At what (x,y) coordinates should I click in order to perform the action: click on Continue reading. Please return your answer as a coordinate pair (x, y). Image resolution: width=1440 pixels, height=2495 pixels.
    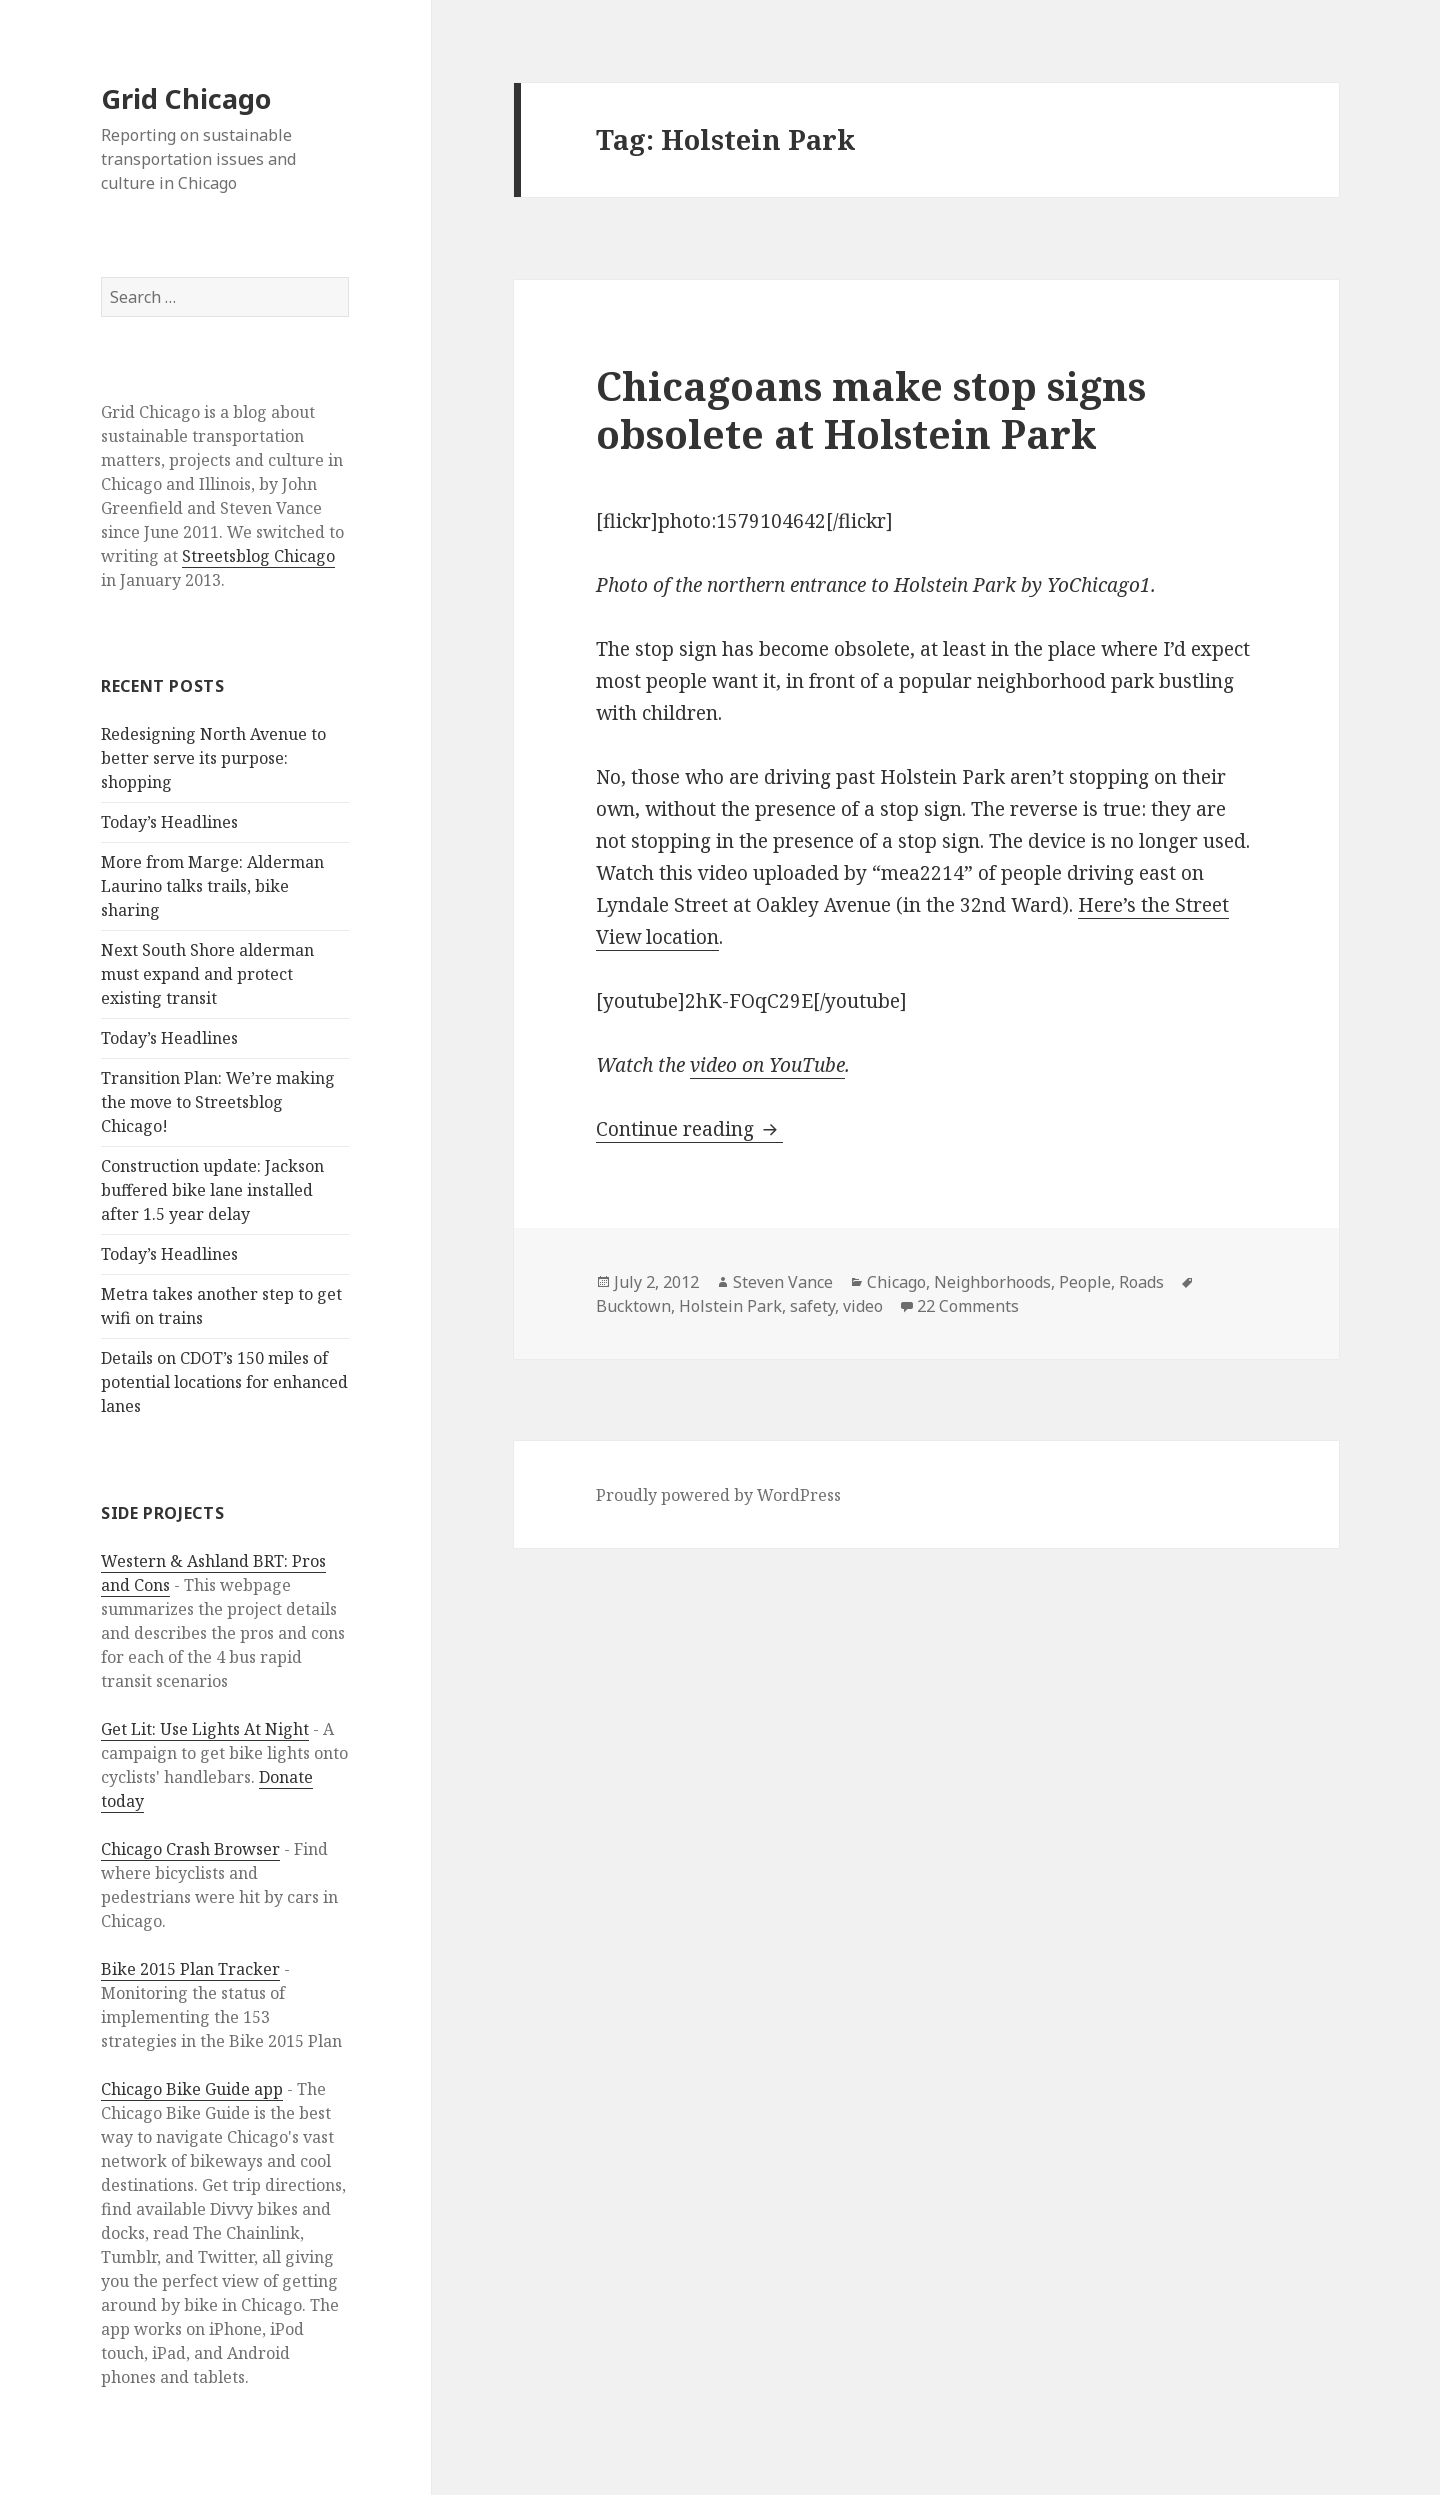
    Looking at the image, I should click on (689, 1129).